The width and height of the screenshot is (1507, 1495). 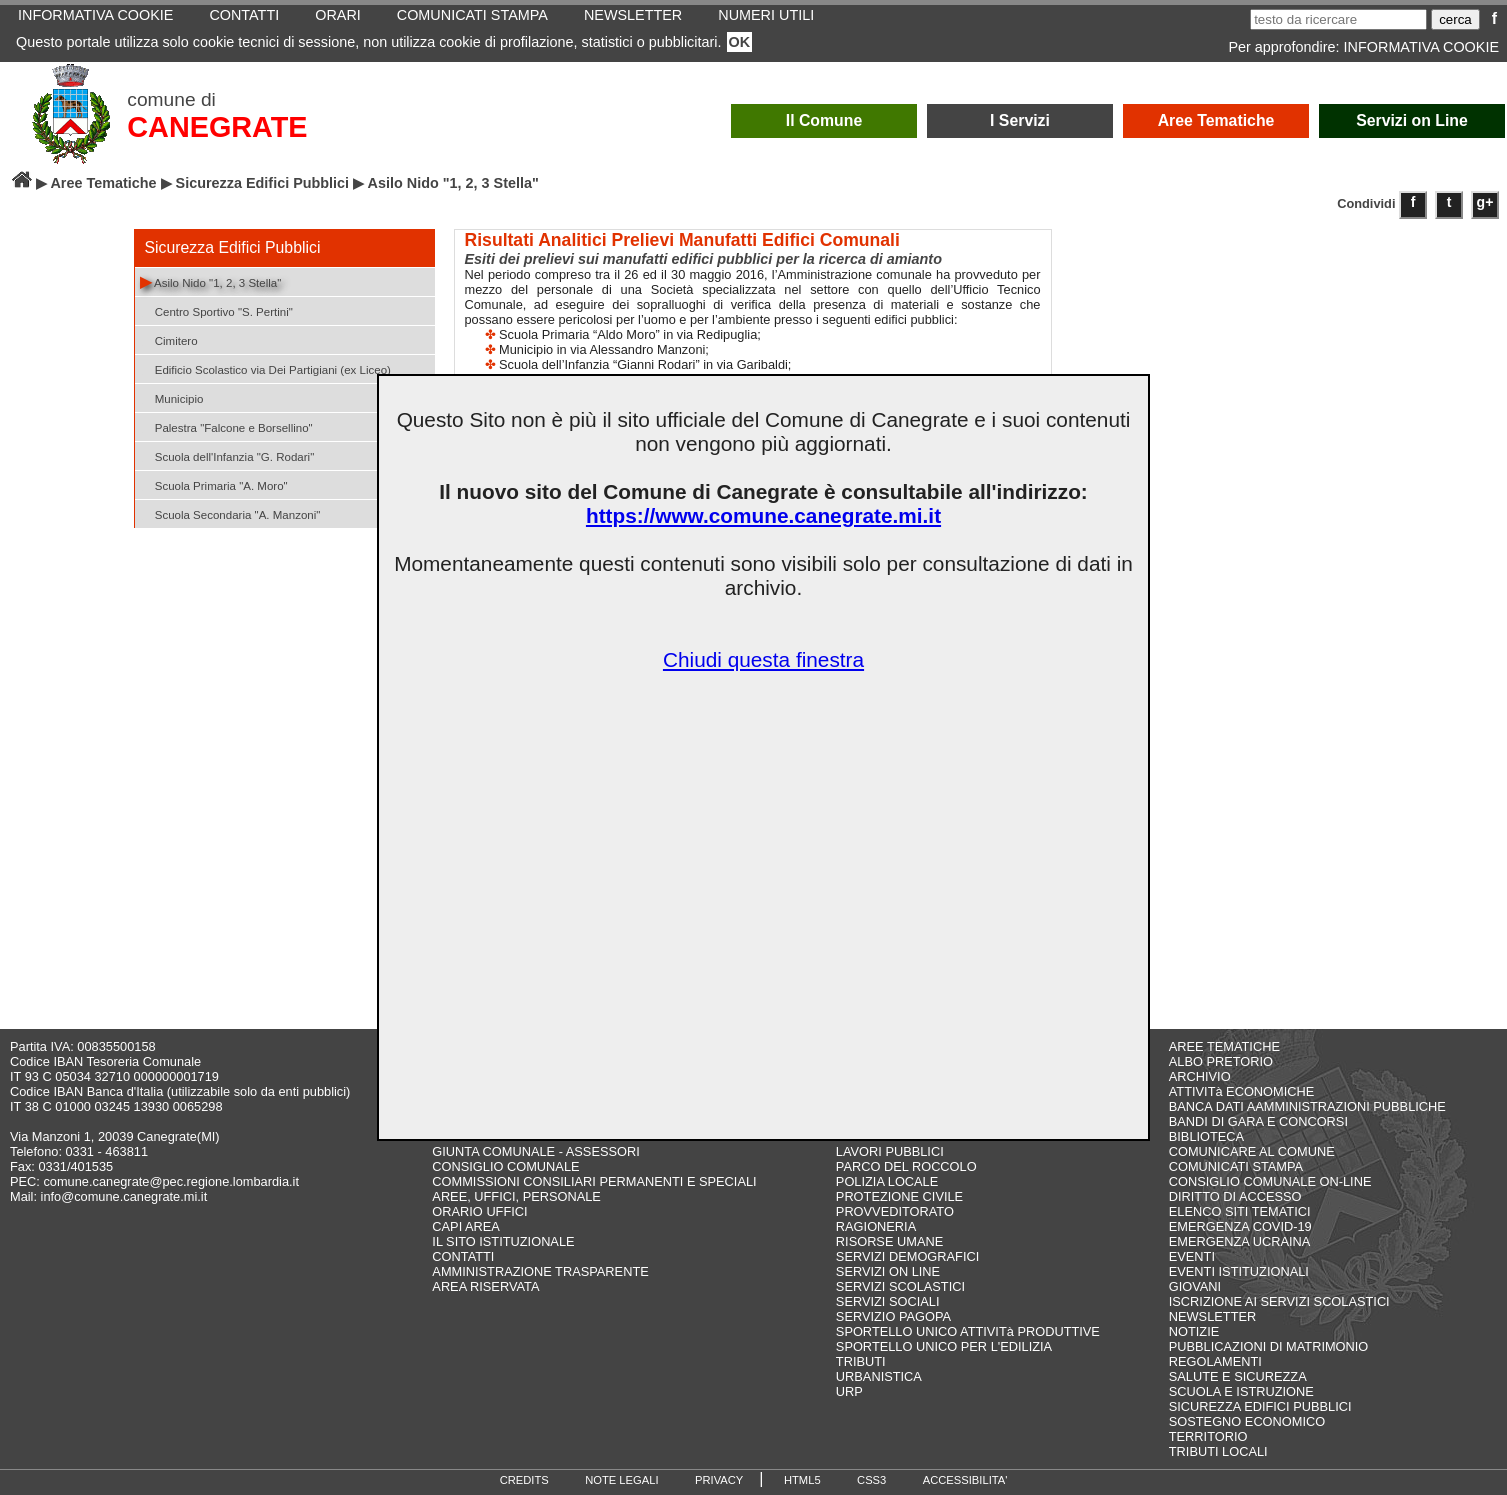 What do you see at coordinates (1270, 1181) in the screenshot?
I see `CONSIGLIO COMUNALE ON-LINE` at bounding box center [1270, 1181].